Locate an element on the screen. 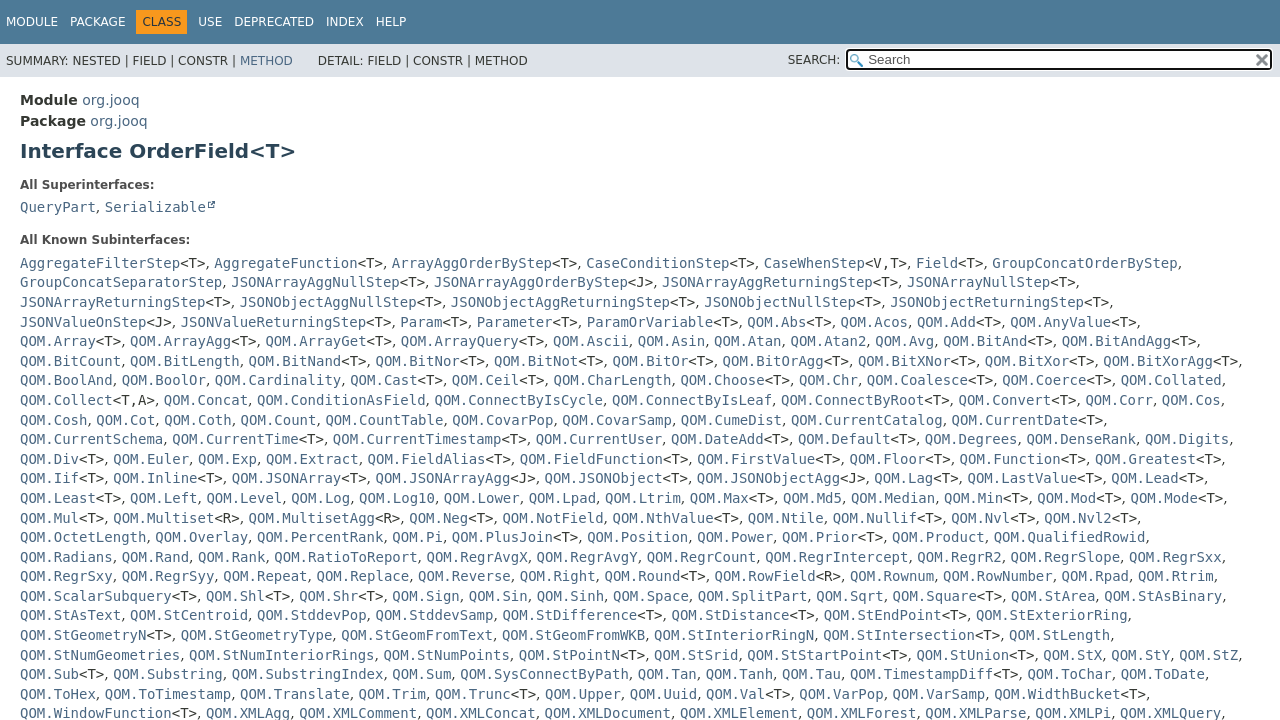  org.jooq is located at coordinates (110, 100).